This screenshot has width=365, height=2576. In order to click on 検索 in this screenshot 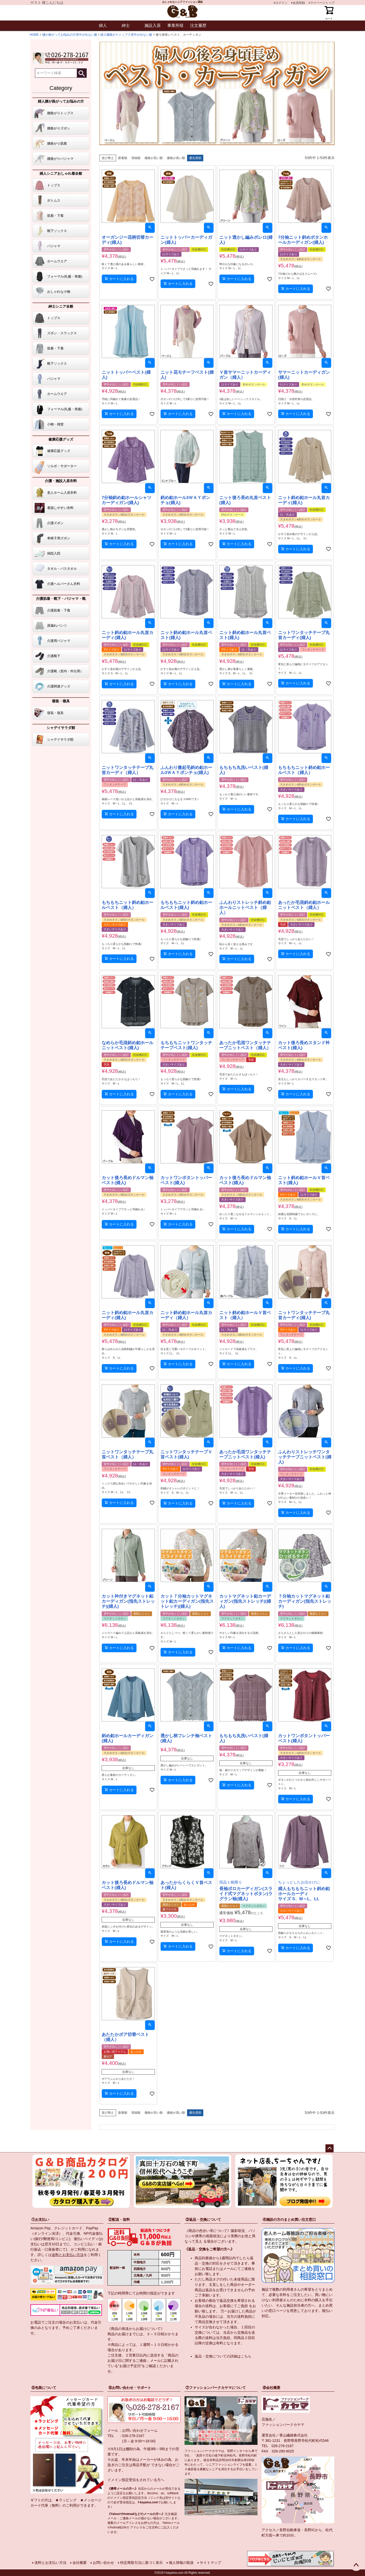, I will do `click(81, 73)`.